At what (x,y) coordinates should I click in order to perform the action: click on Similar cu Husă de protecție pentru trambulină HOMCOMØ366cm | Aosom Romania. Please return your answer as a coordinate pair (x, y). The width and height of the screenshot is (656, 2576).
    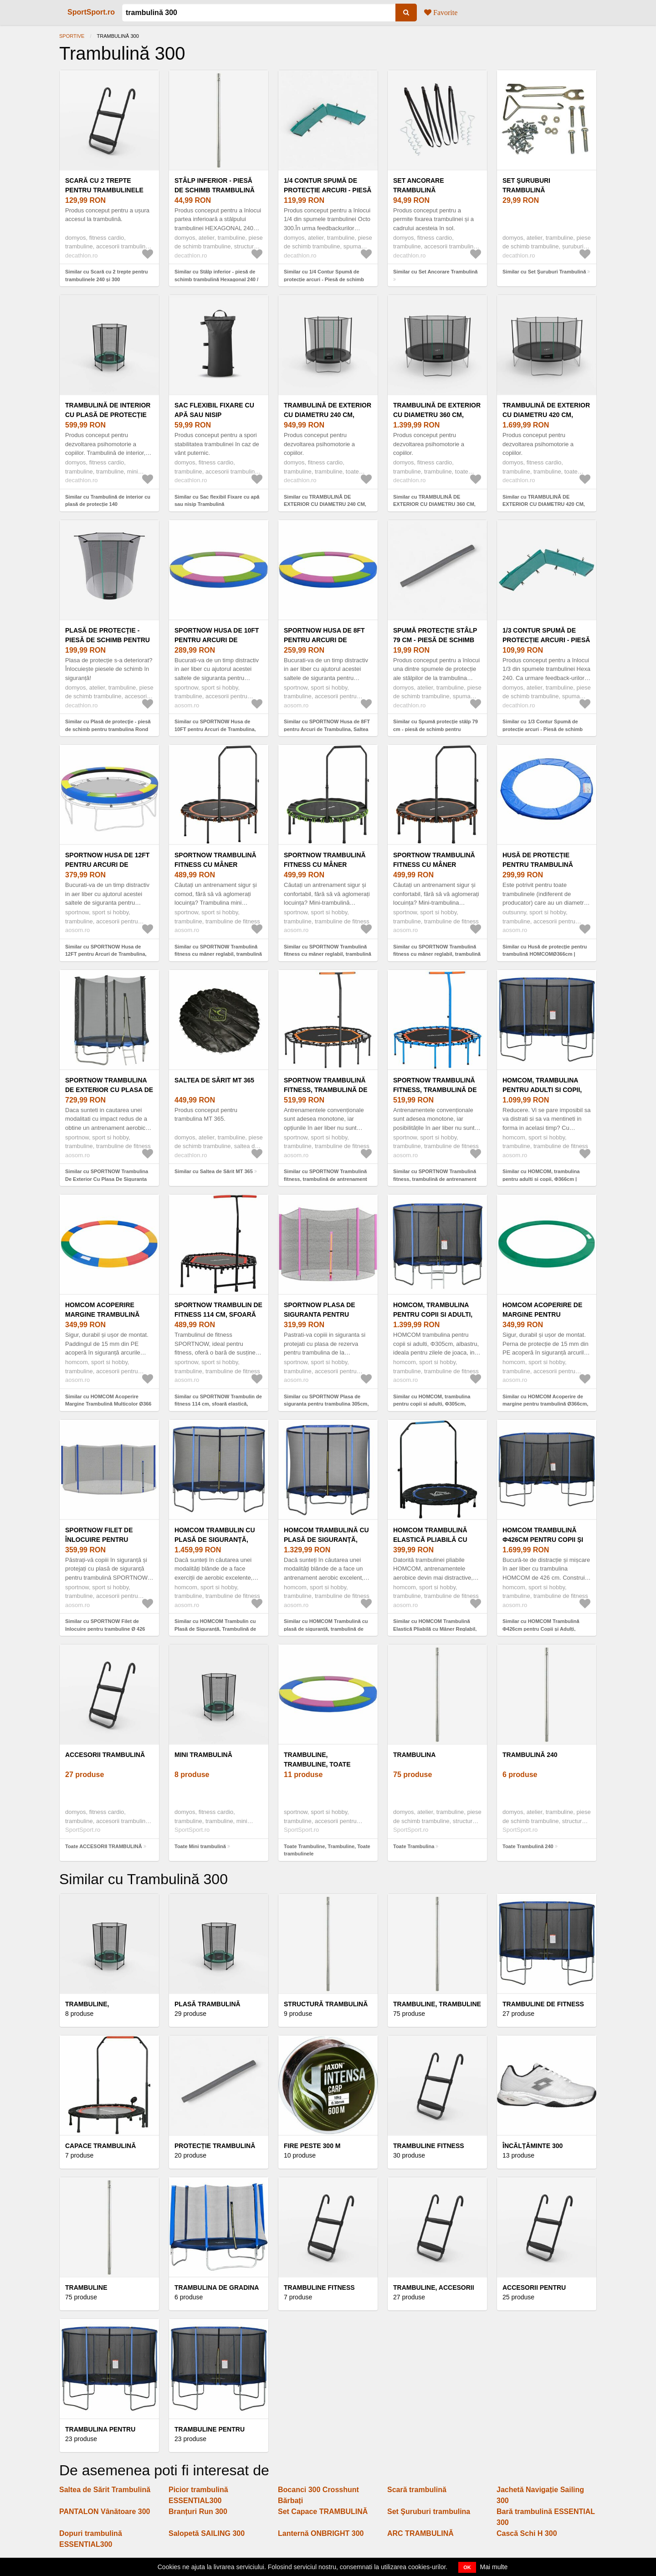
    Looking at the image, I should click on (544, 954).